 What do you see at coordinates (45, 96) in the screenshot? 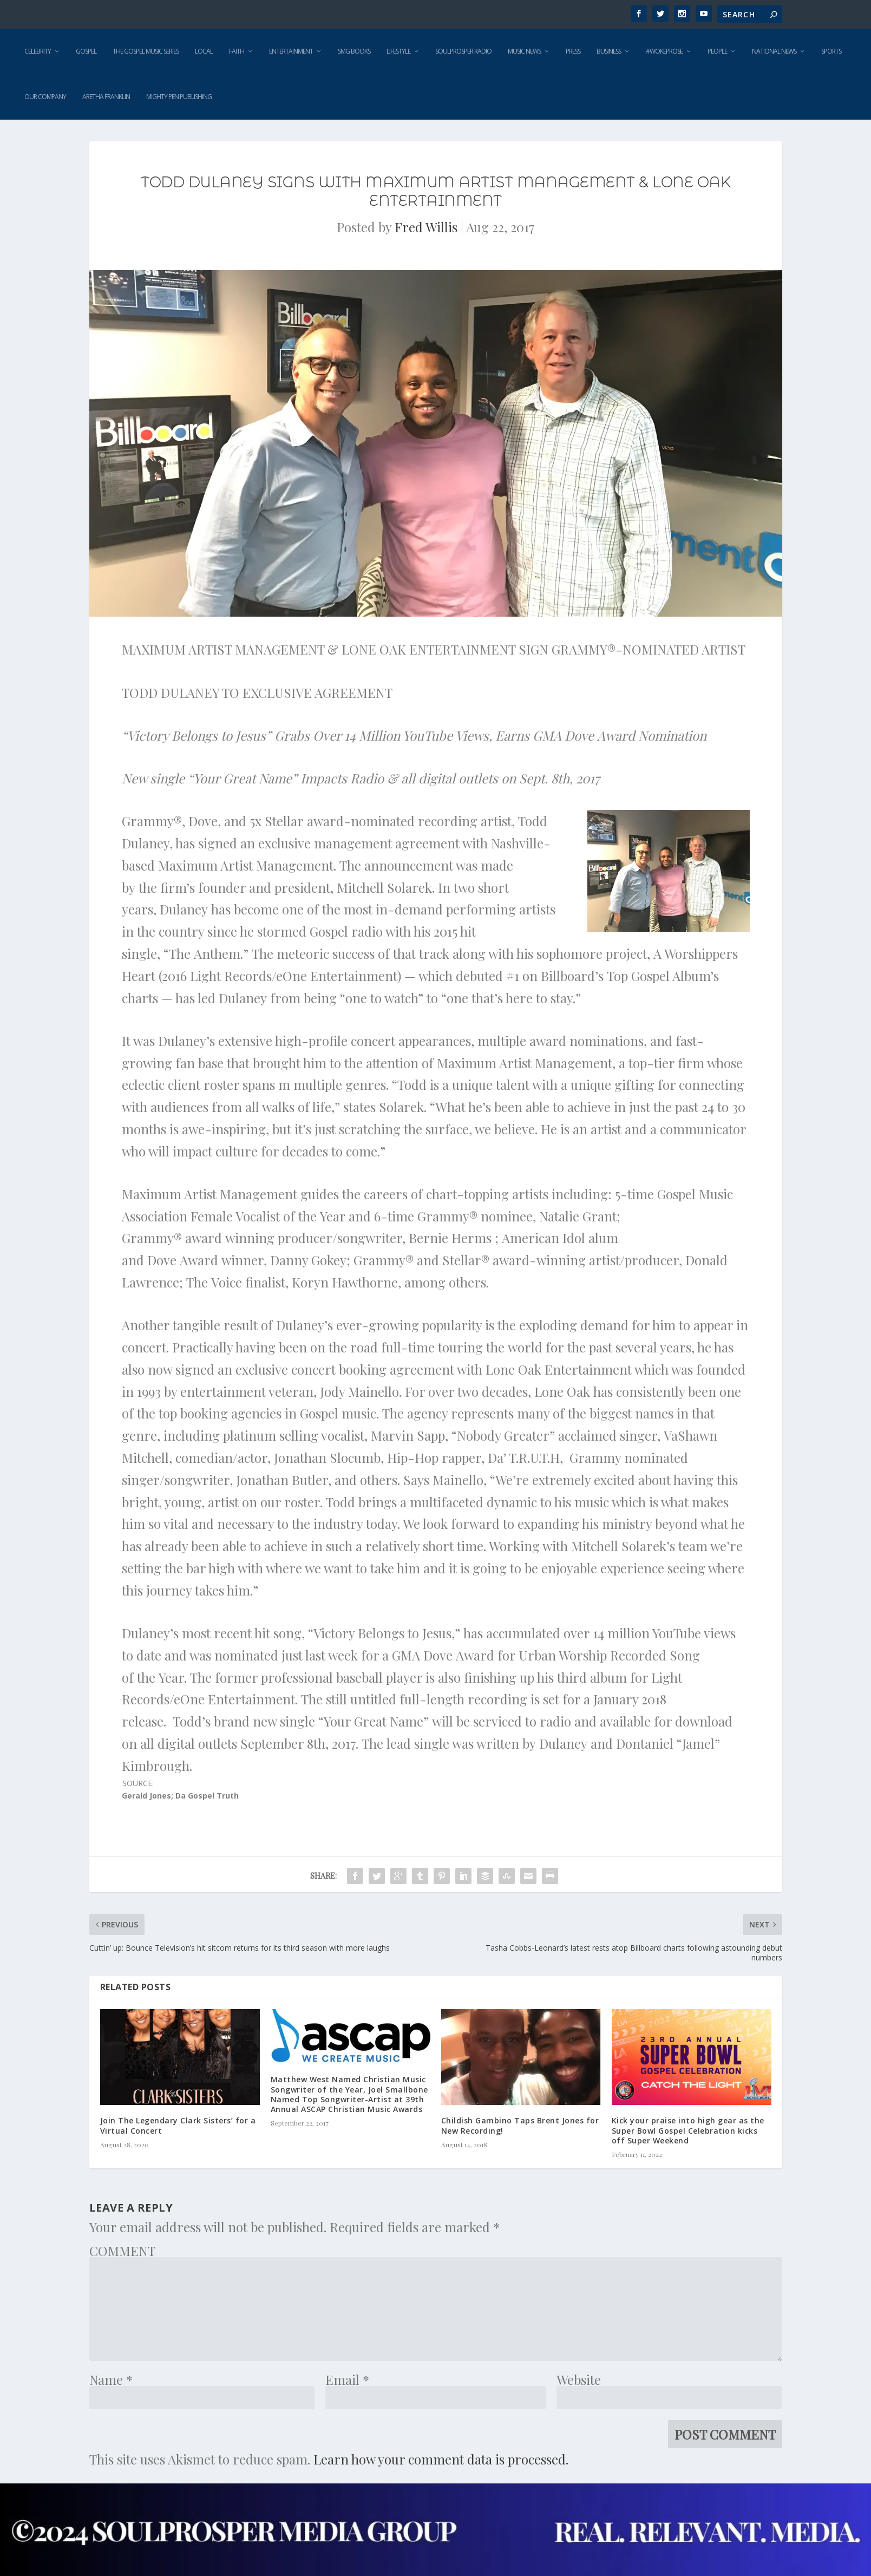
I see `Our Company` at bounding box center [45, 96].